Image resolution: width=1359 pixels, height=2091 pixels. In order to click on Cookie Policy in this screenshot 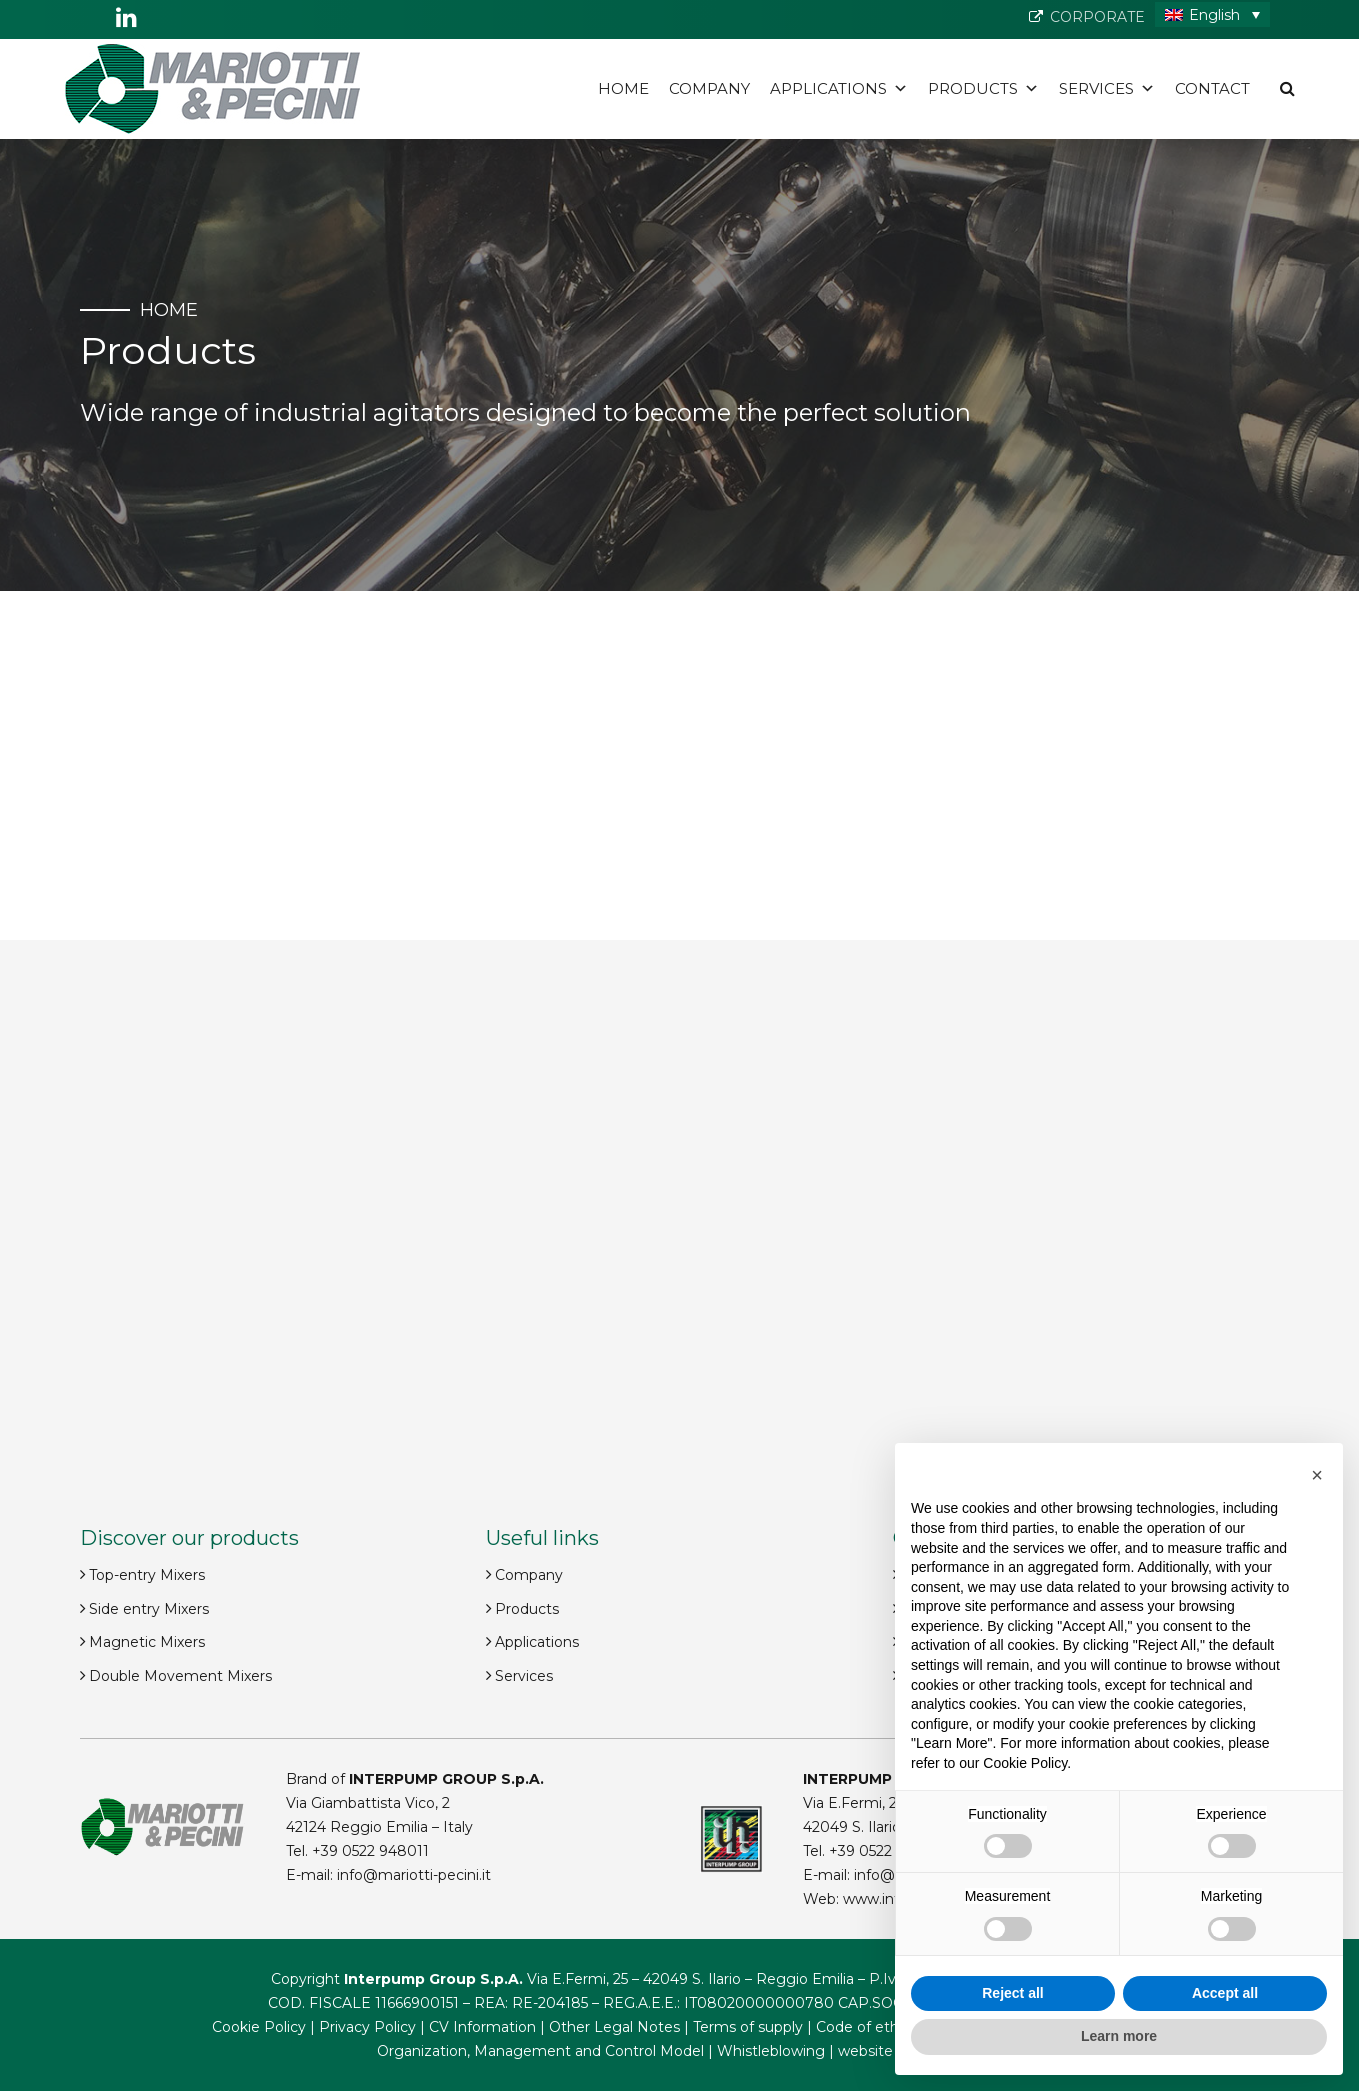, I will do `click(259, 2027)`.